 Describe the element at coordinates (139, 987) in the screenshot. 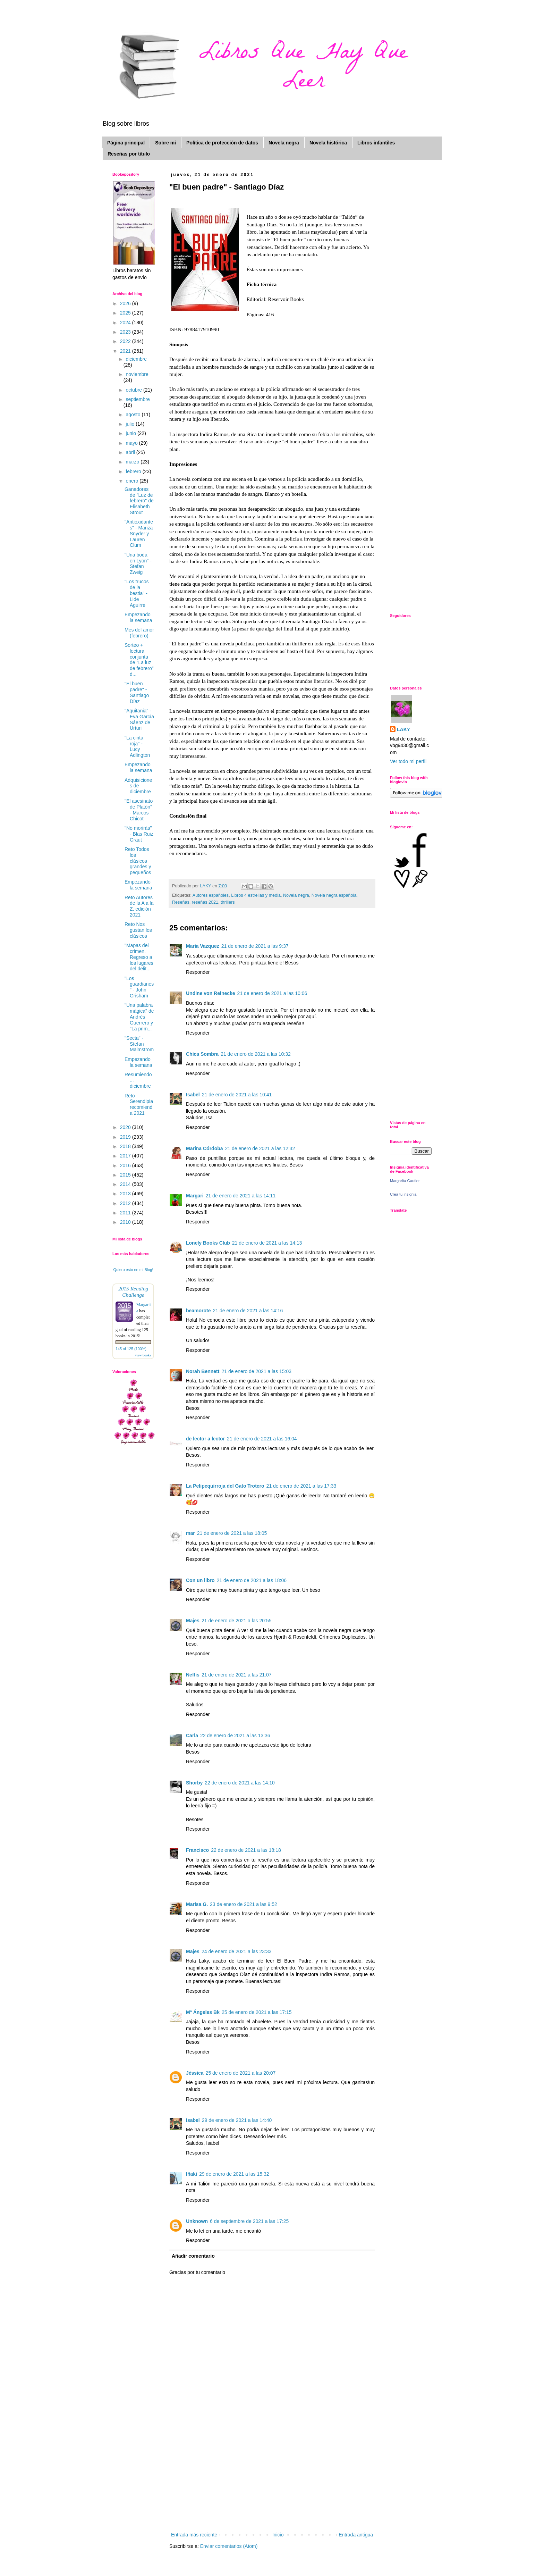

I see `"Los guardianes" - John Grisham` at that location.